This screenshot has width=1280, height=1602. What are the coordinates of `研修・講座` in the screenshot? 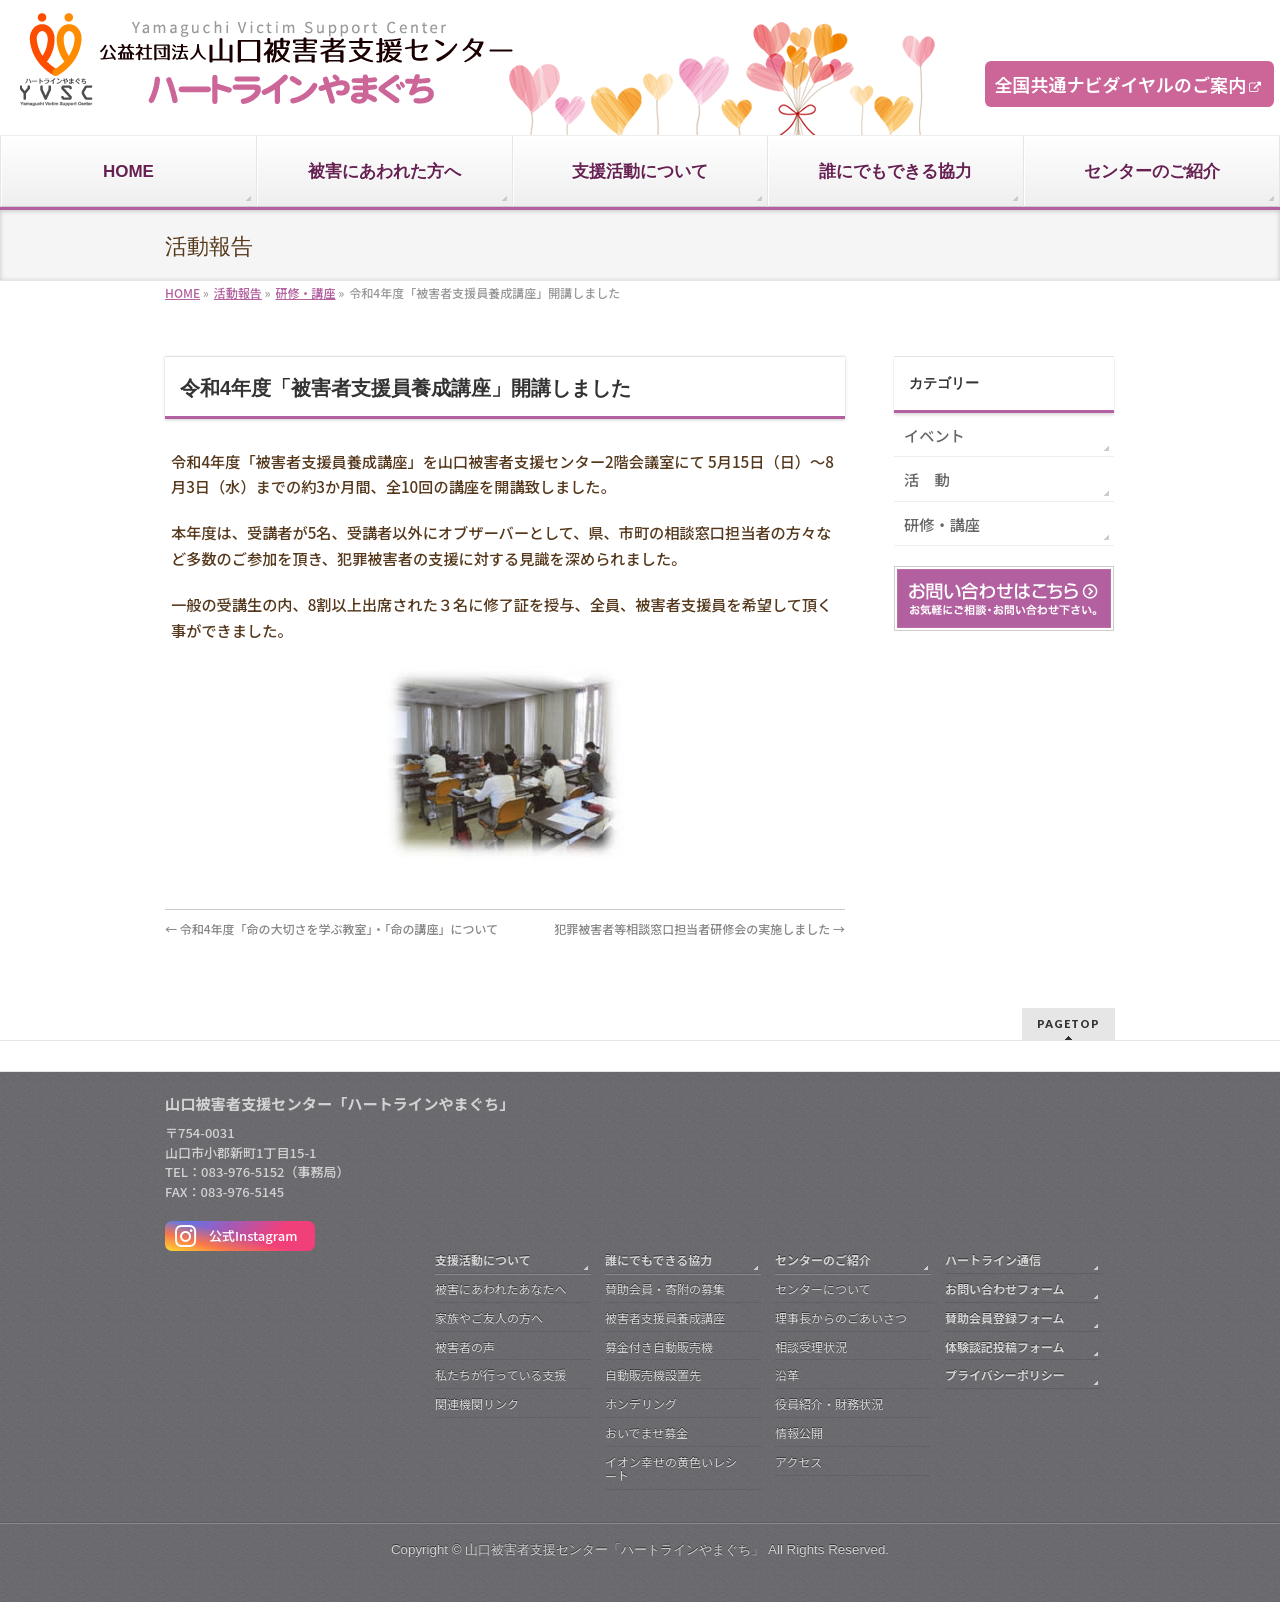 It's located at (942, 524).